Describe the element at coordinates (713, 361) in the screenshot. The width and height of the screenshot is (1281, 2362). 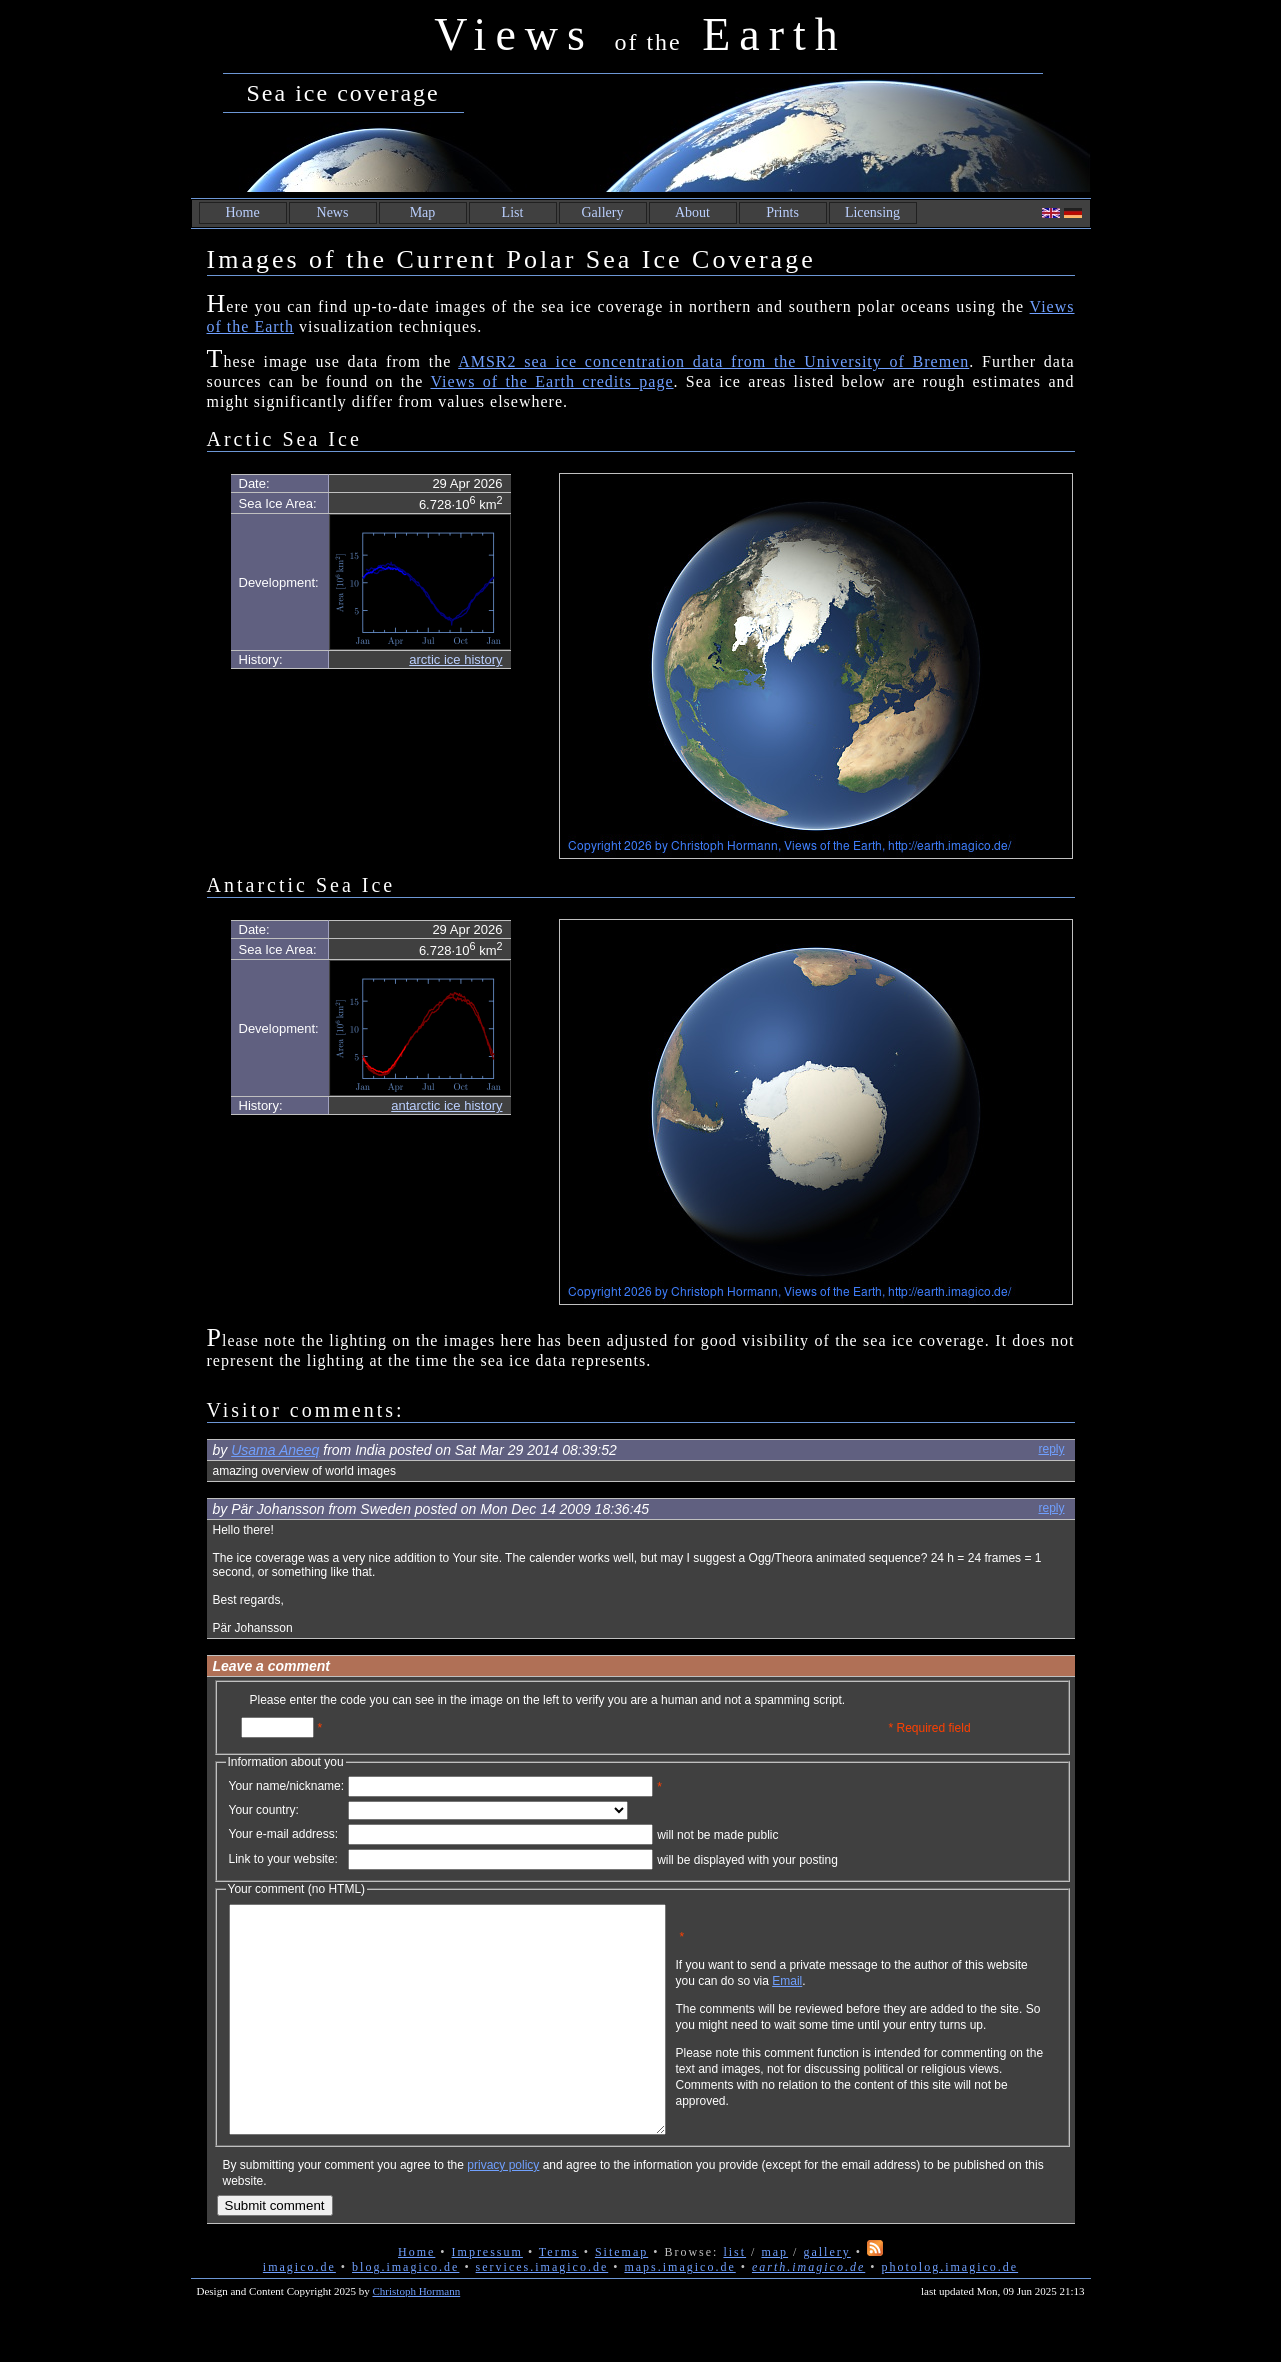
I see `AMSR2 sea ice concentration data from the University of Bremen` at that location.